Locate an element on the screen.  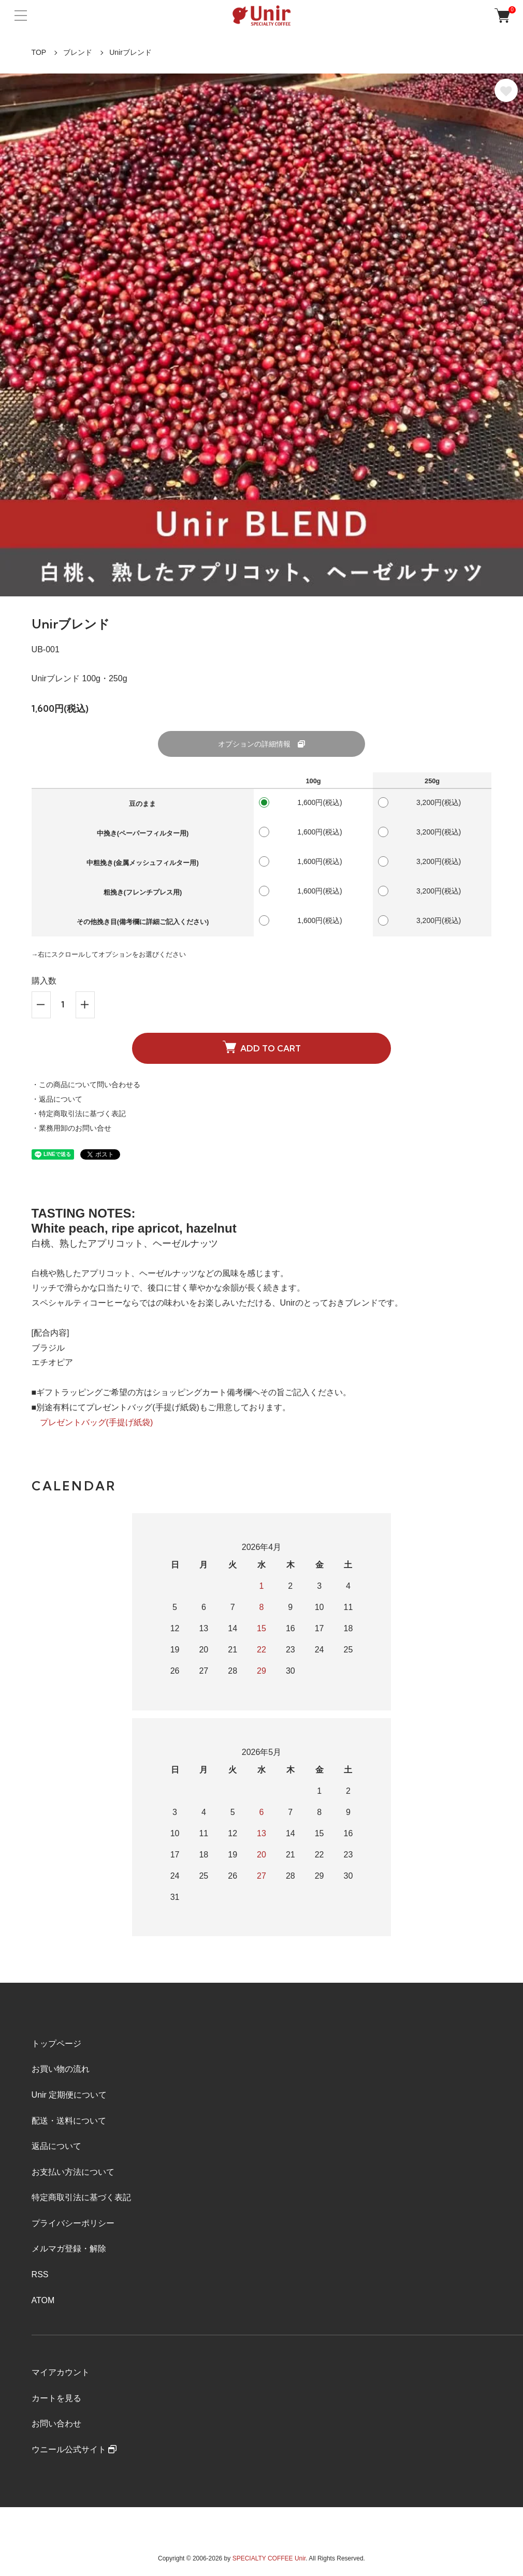
お支払い方法について is located at coordinates (73, 2172).